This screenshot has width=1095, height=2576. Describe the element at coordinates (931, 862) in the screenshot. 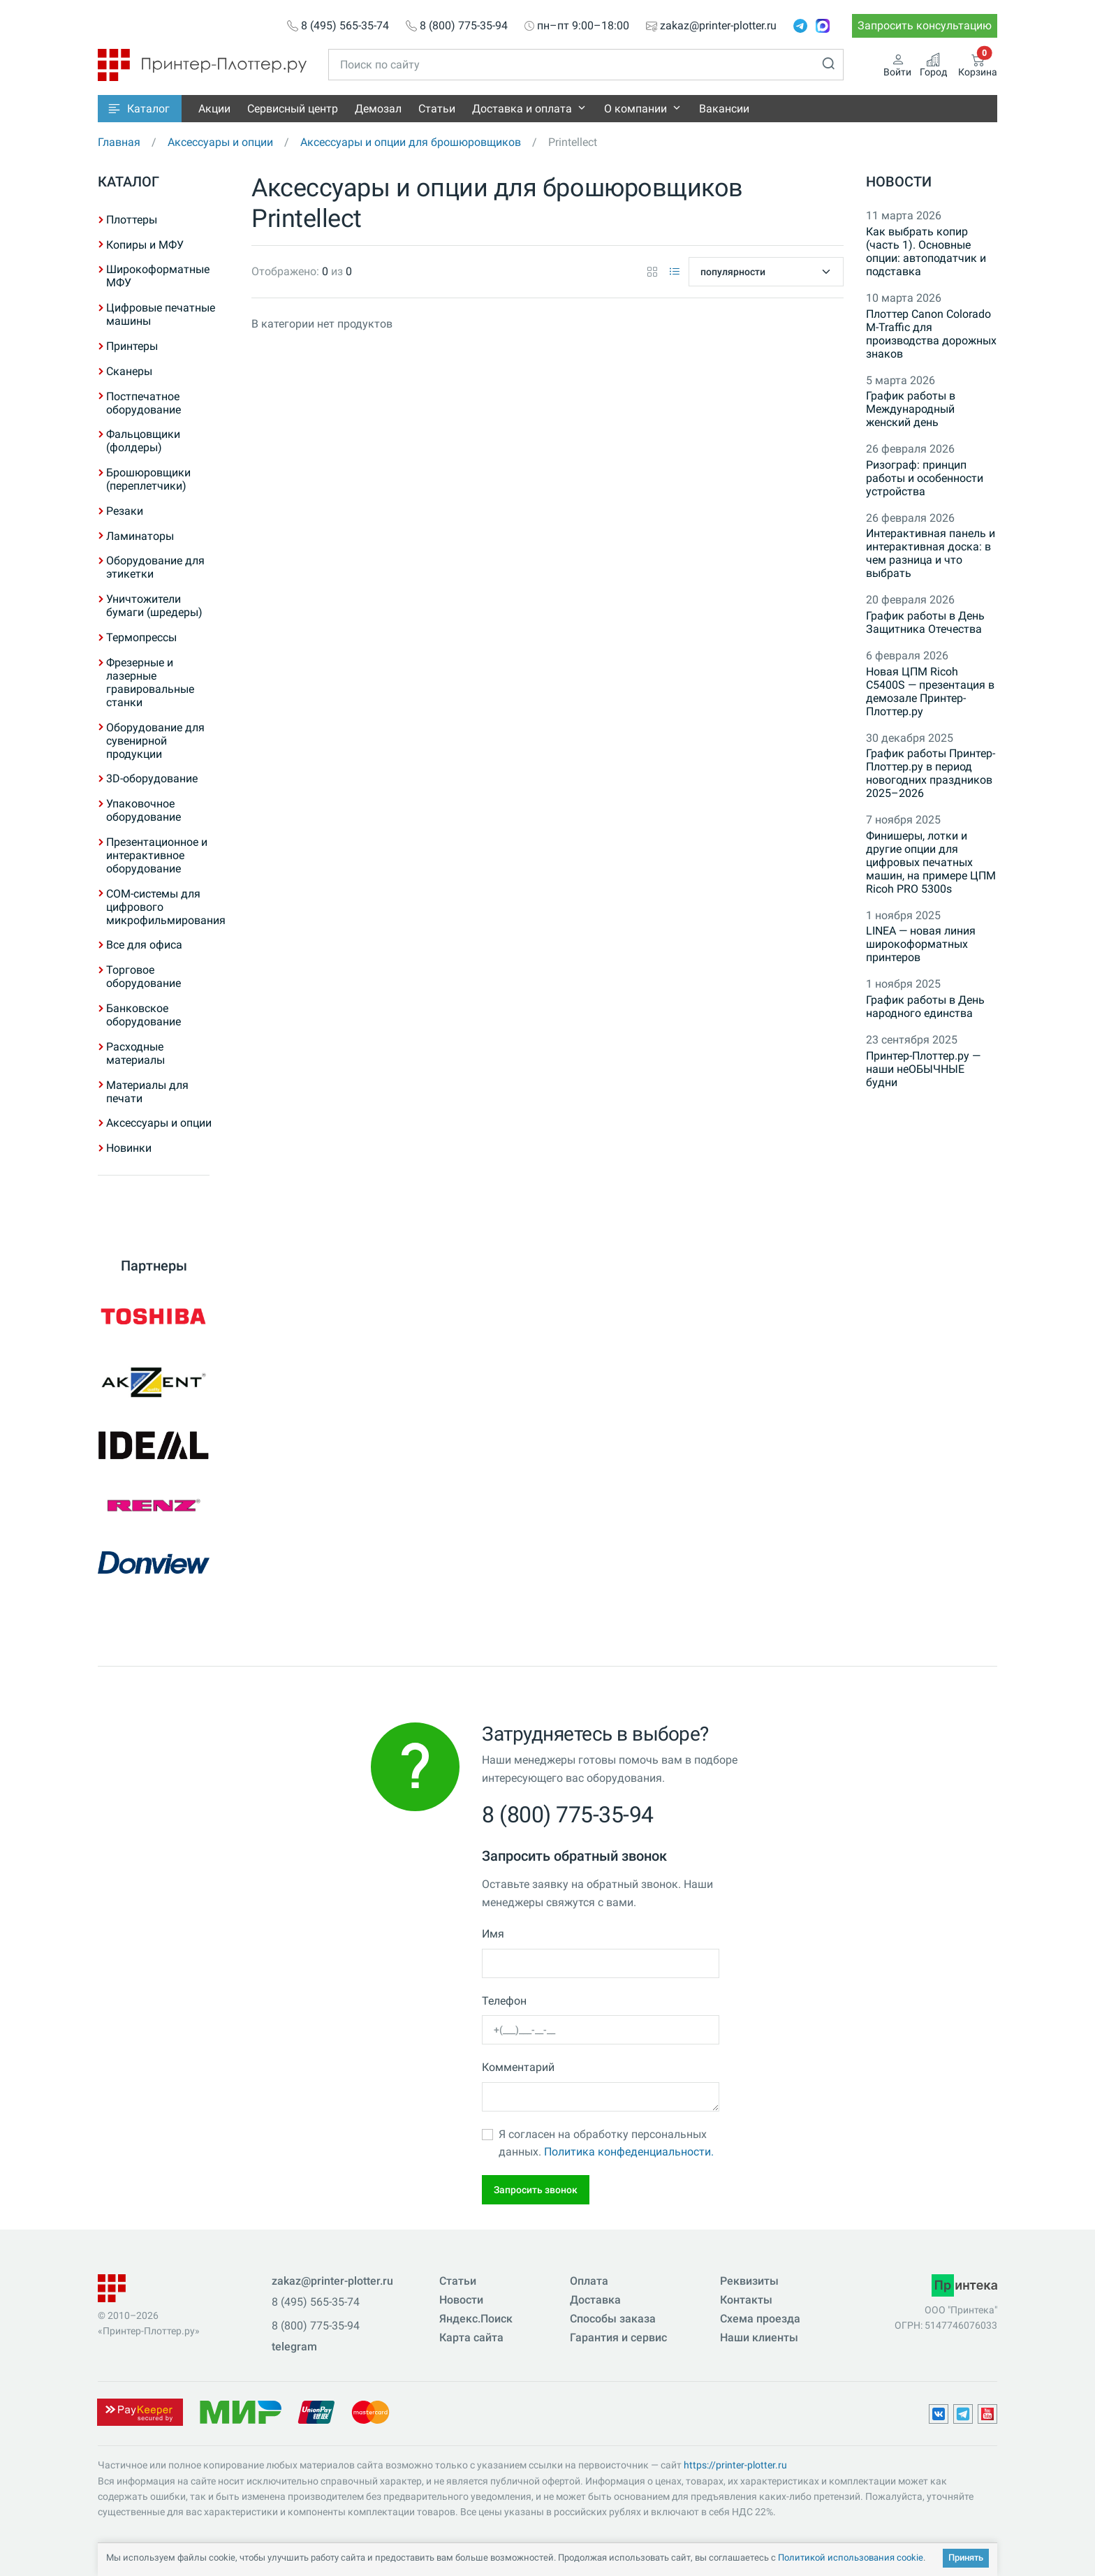

I see `Финишеры, лотки и другие опции для цифровых печатных машин, на примере ЦПМ Ricoh PRO 5300s` at that location.